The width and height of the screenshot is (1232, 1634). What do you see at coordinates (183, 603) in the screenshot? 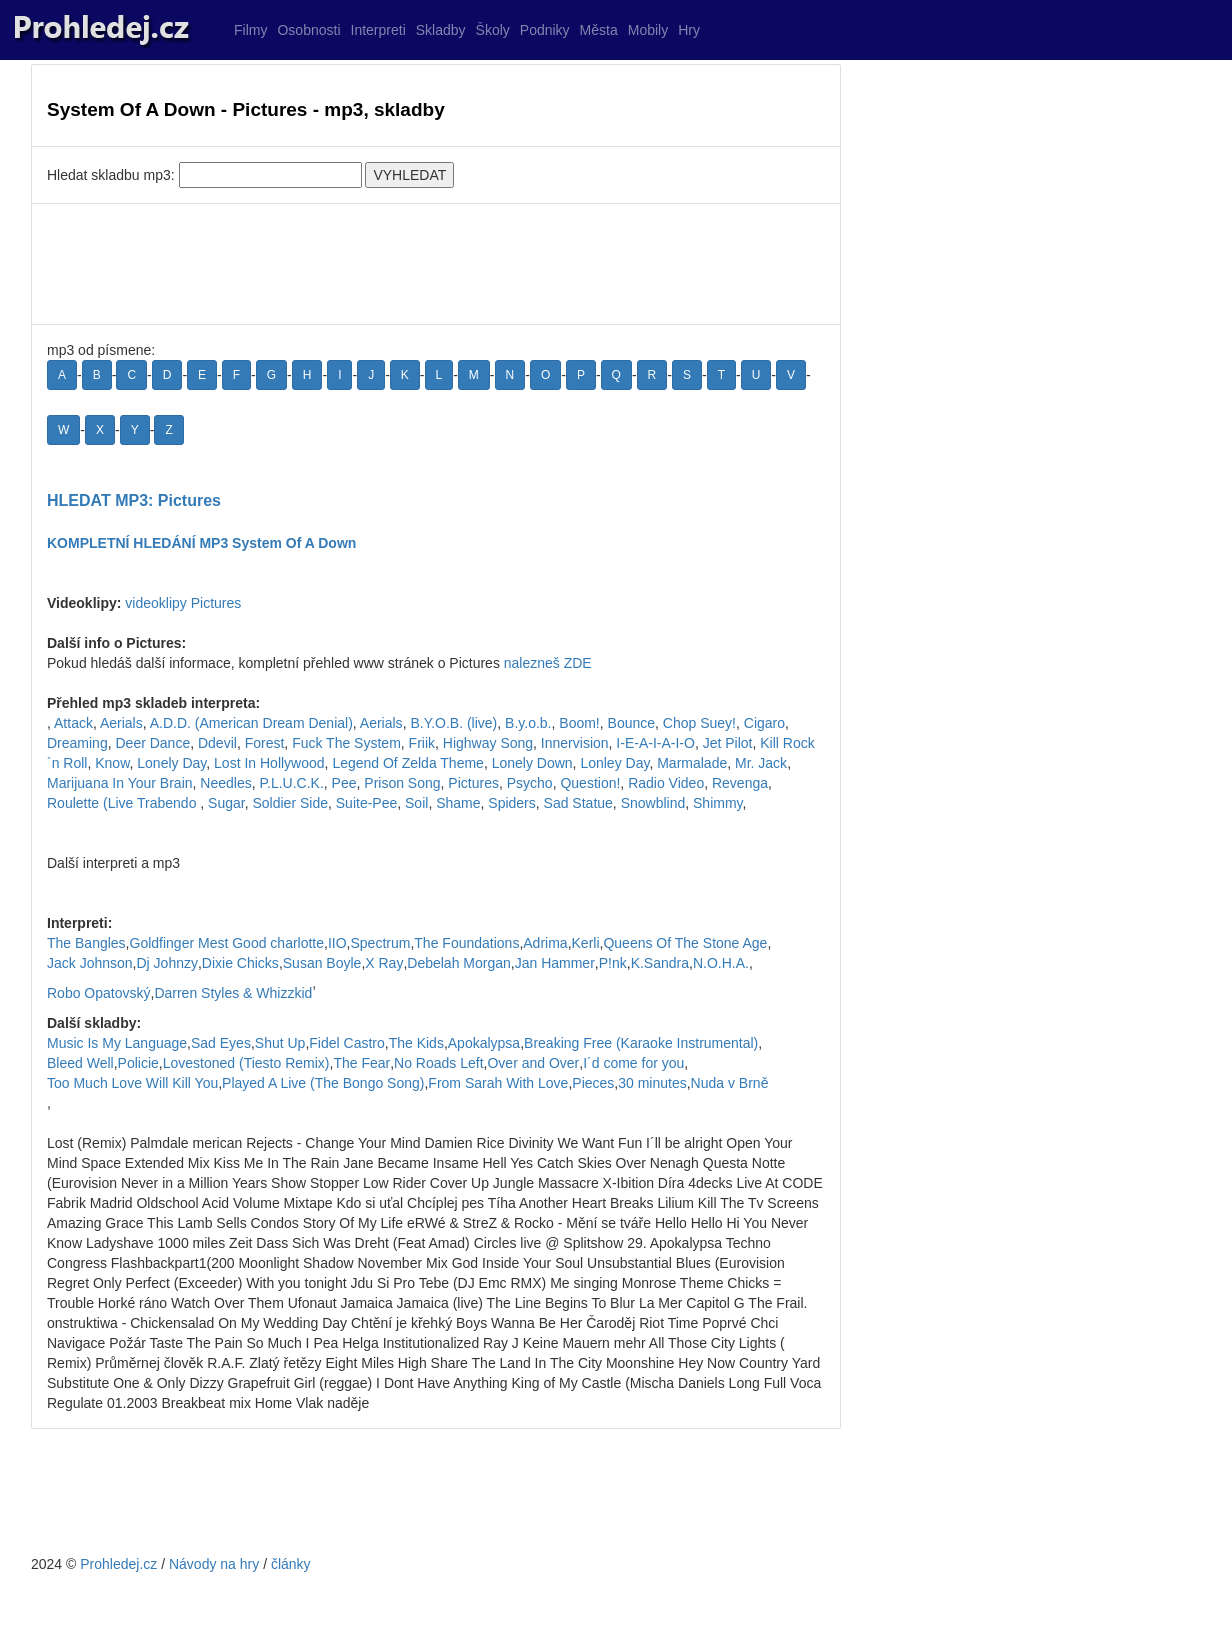
I see `videoklipy Pictures` at bounding box center [183, 603].